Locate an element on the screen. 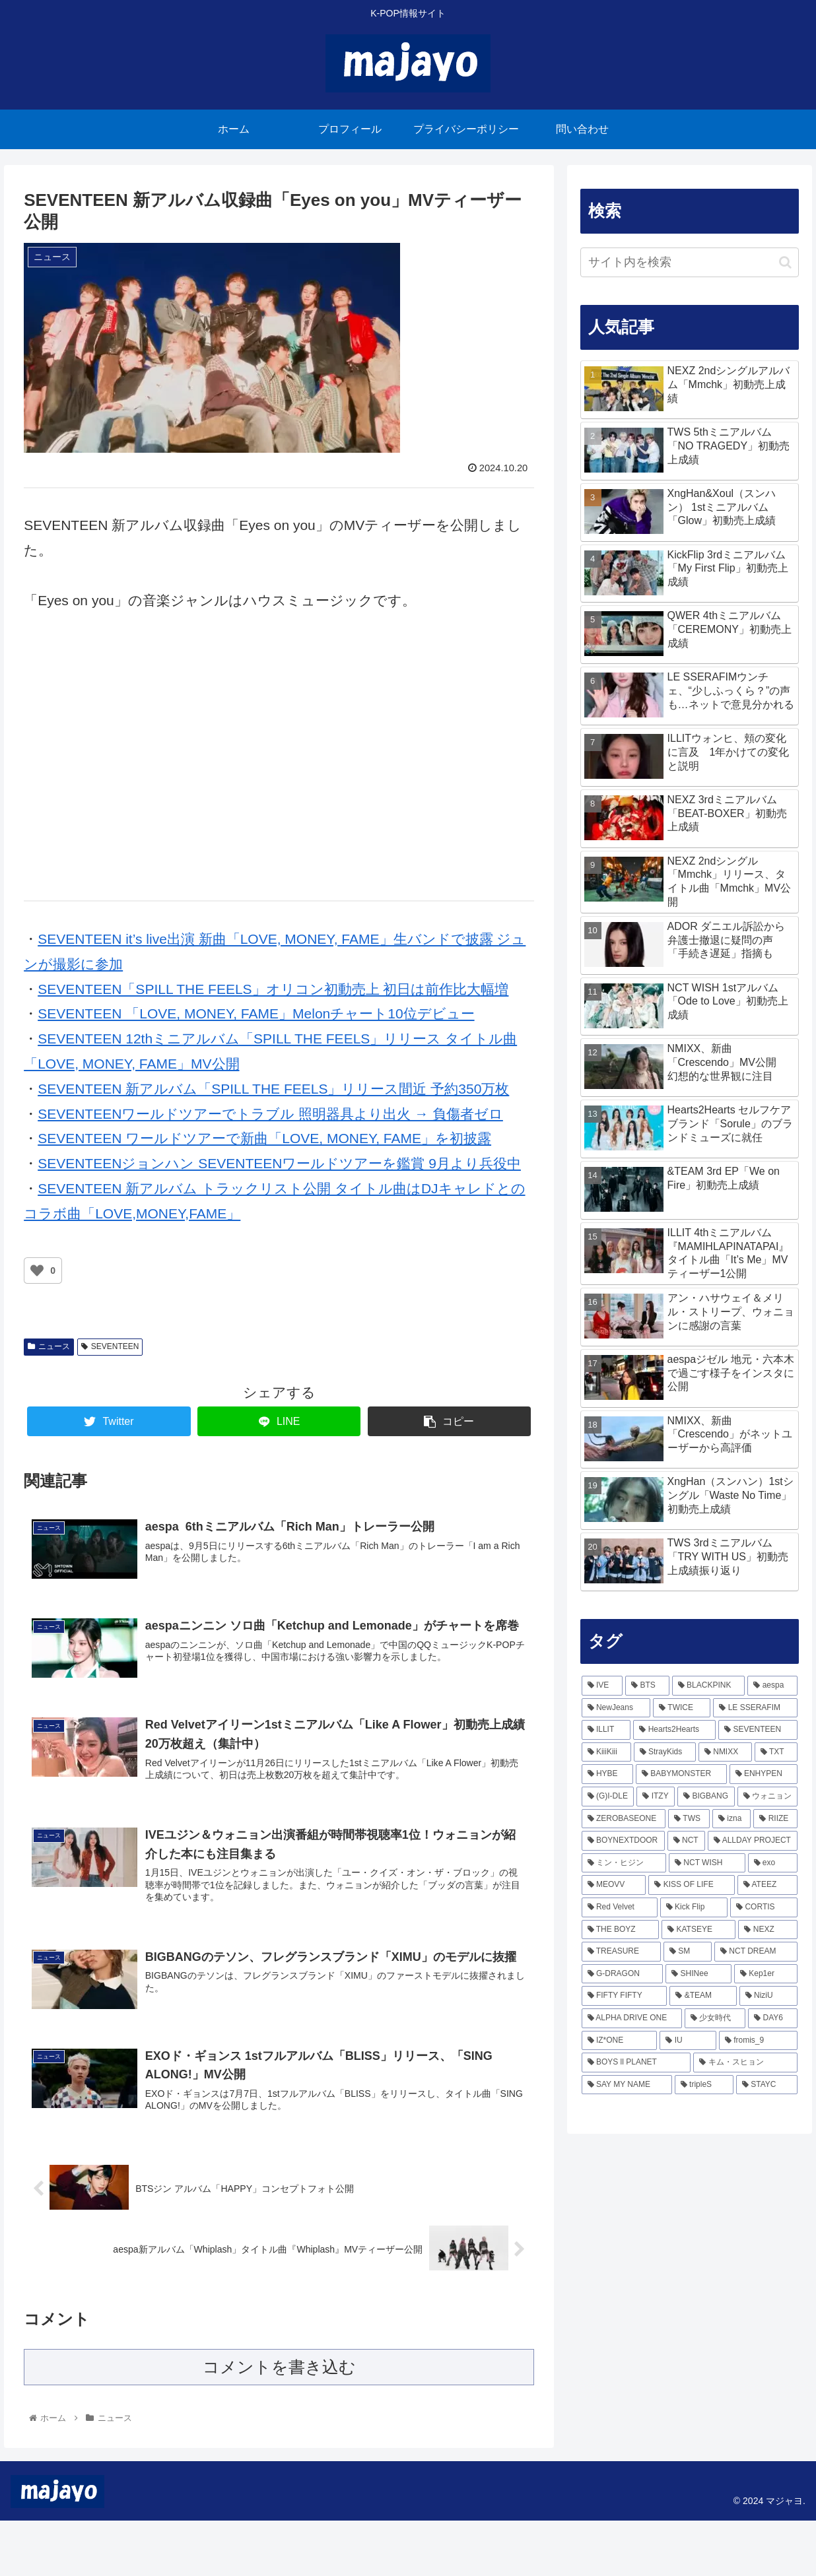 The width and height of the screenshot is (816, 2576). [ALLDAY PROJECT (116個の項目)] is located at coordinates (753, 1841).